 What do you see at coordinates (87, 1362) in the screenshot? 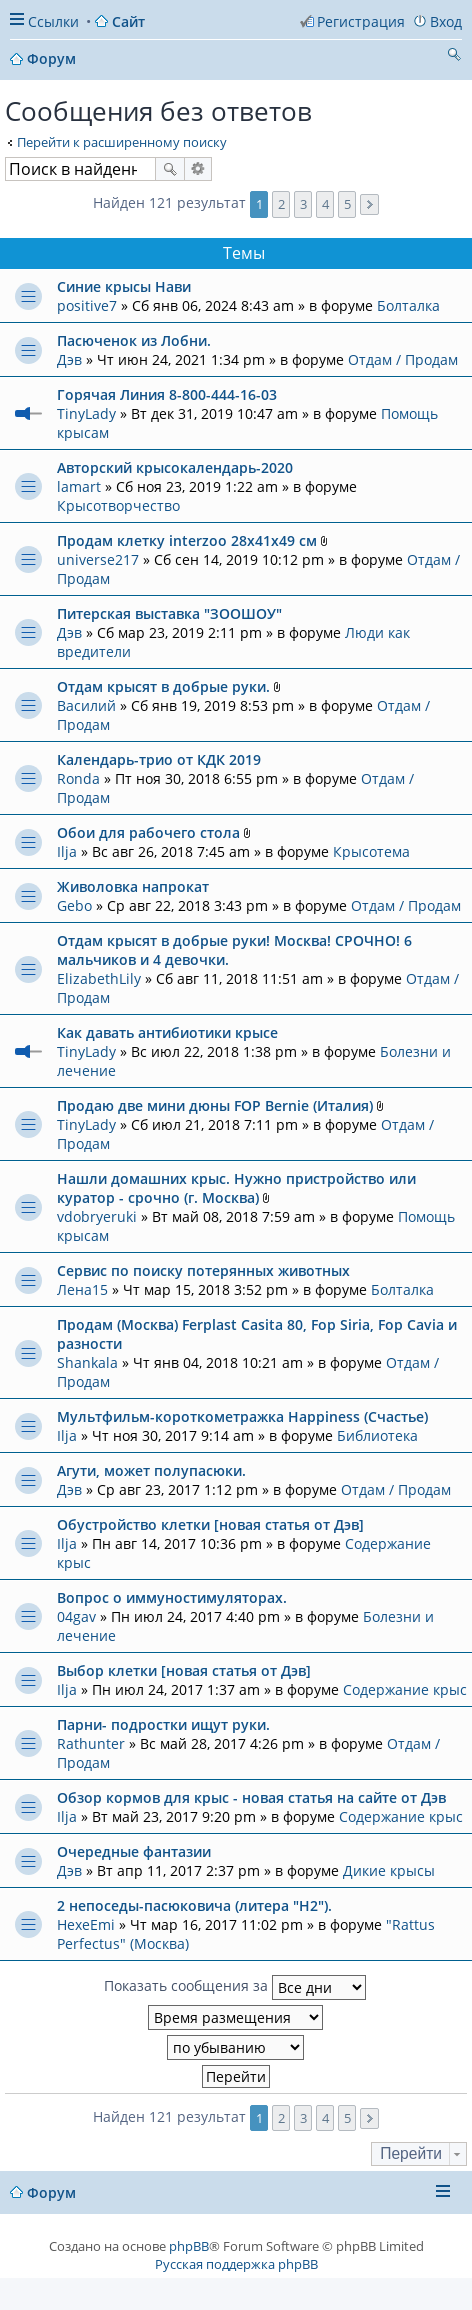
I see `Shankala` at bounding box center [87, 1362].